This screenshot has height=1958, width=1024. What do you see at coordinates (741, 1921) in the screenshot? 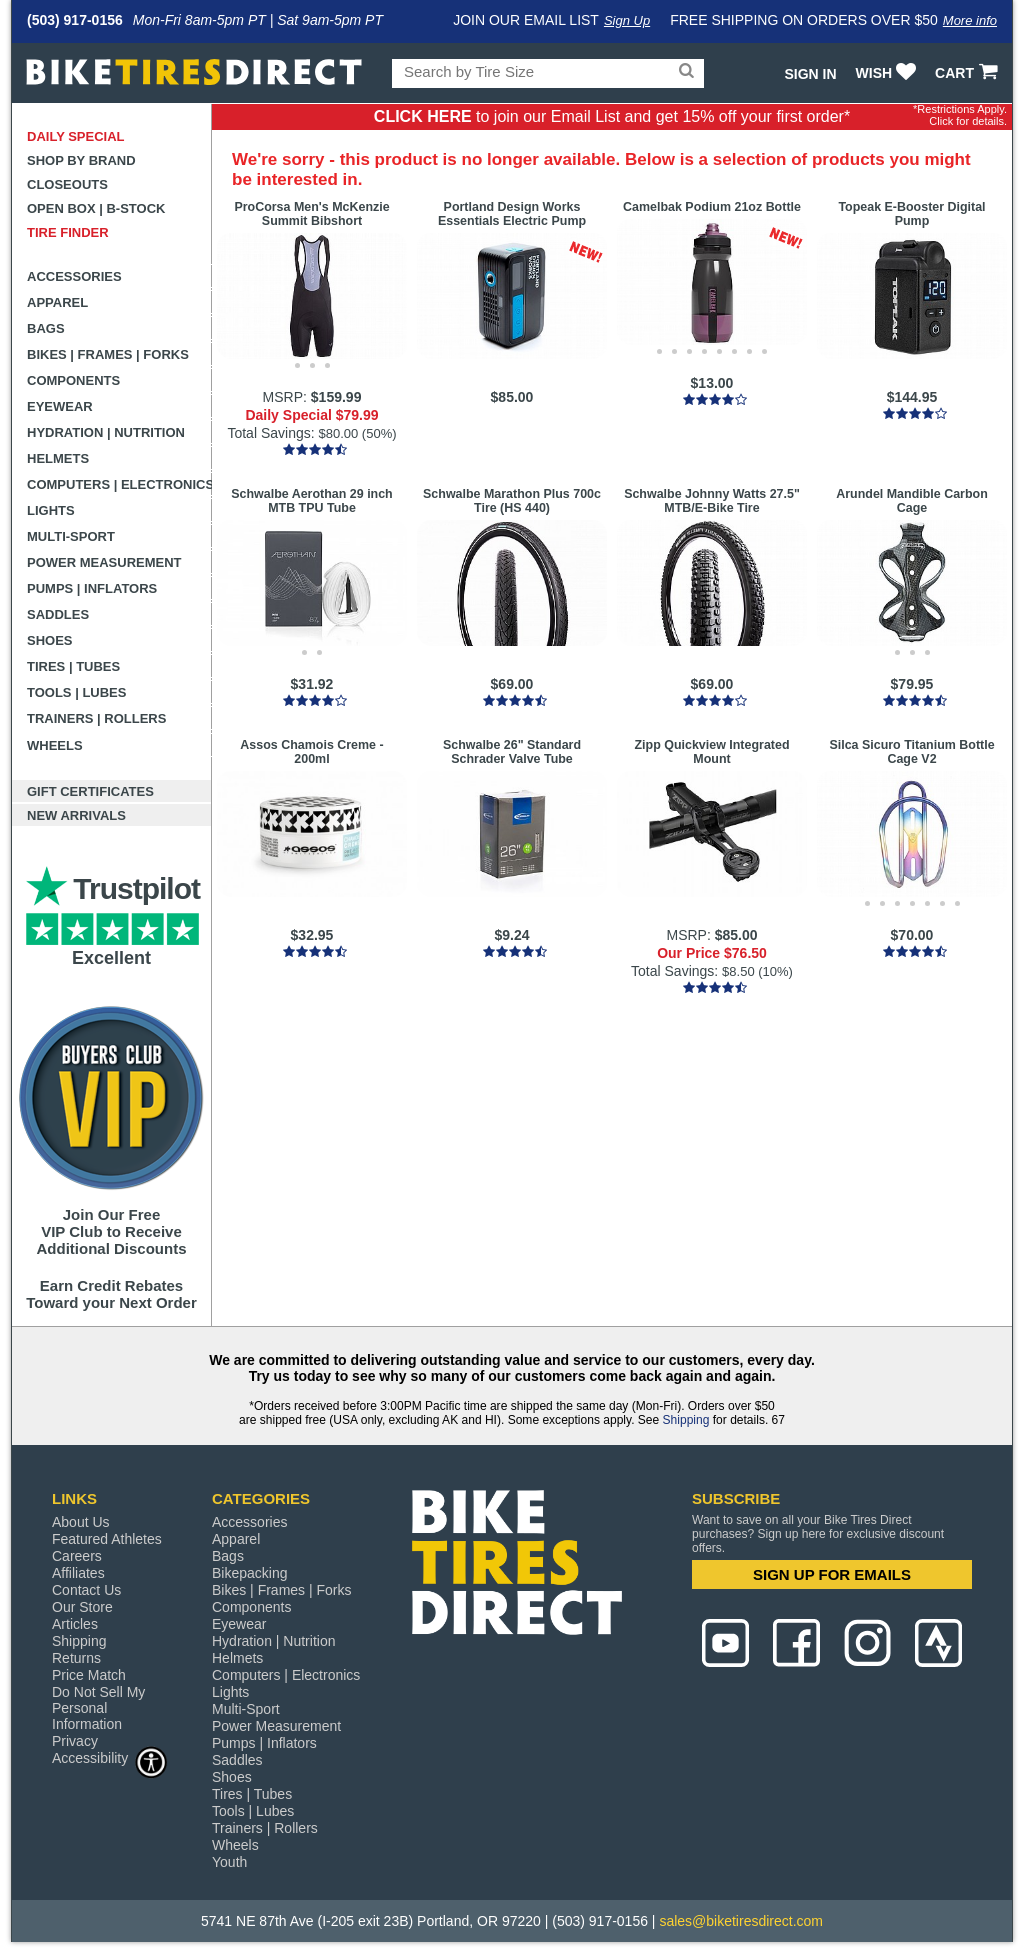
I see `sales@biketiresdirect.com` at bounding box center [741, 1921].